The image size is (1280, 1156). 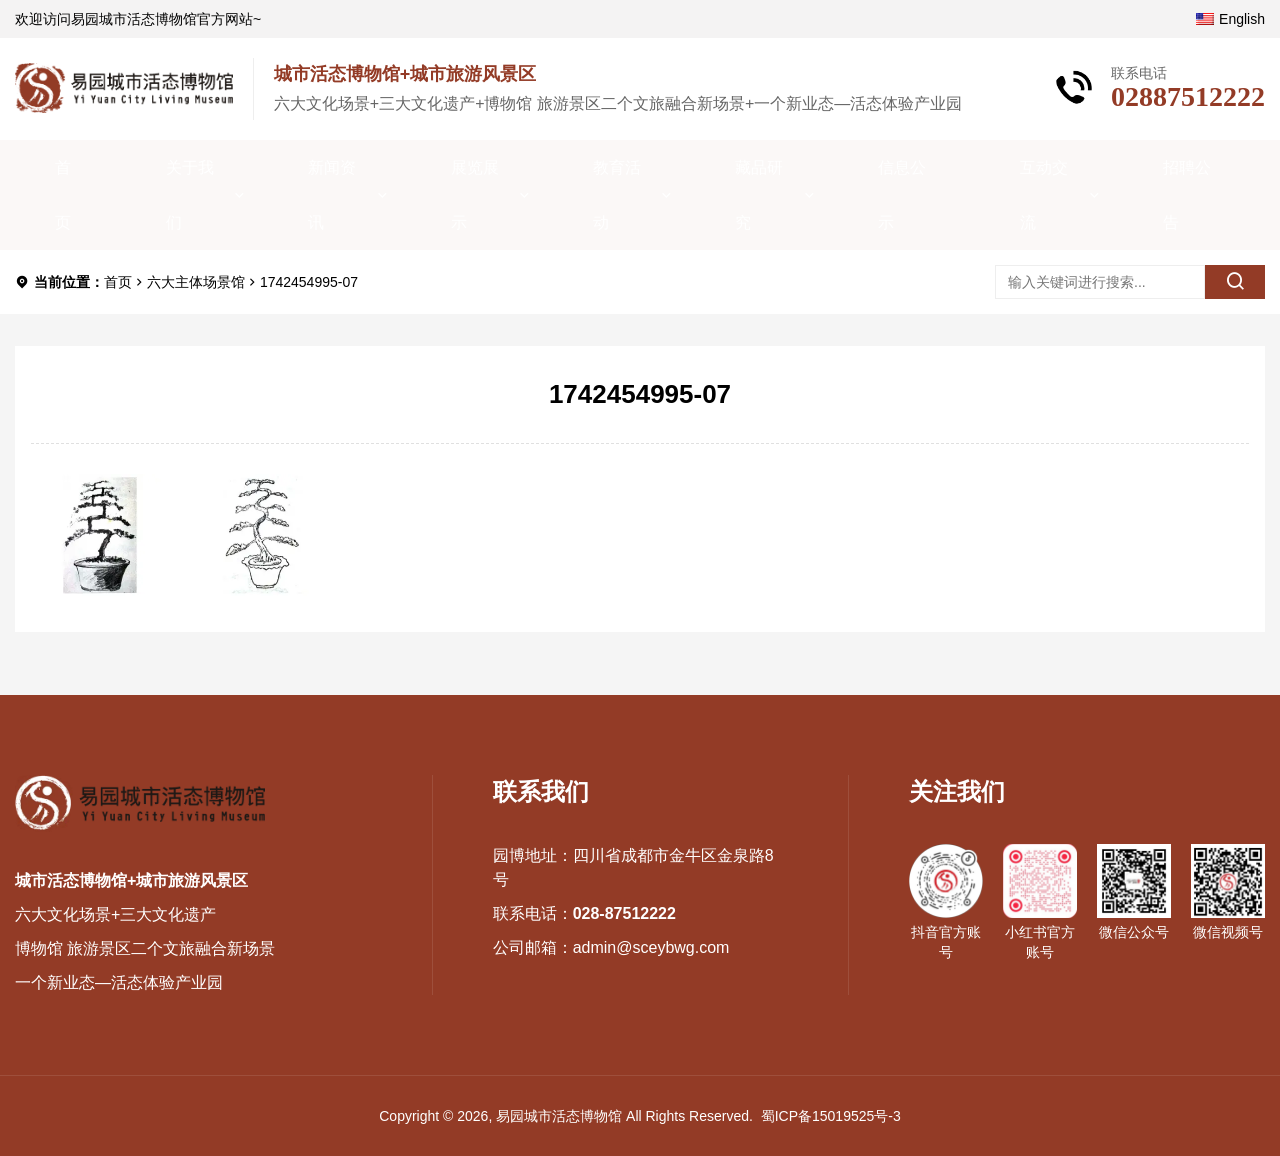 I want to click on 六大主体场景馆, so click(x=196, y=282).